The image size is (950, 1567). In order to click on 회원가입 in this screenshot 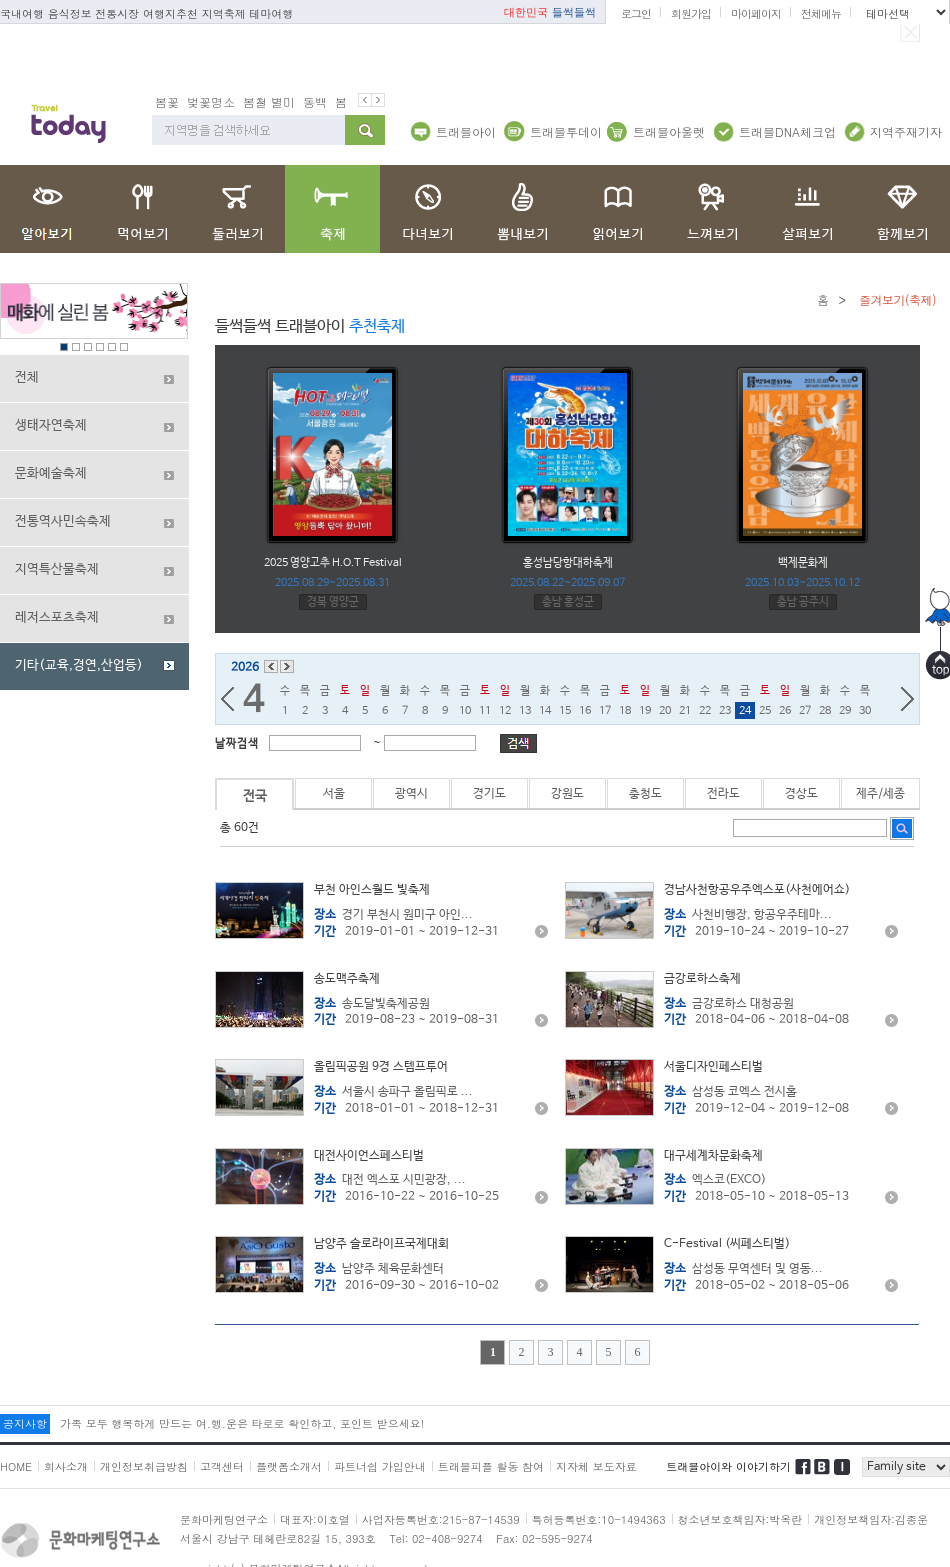, I will do `click(691, 13)`.